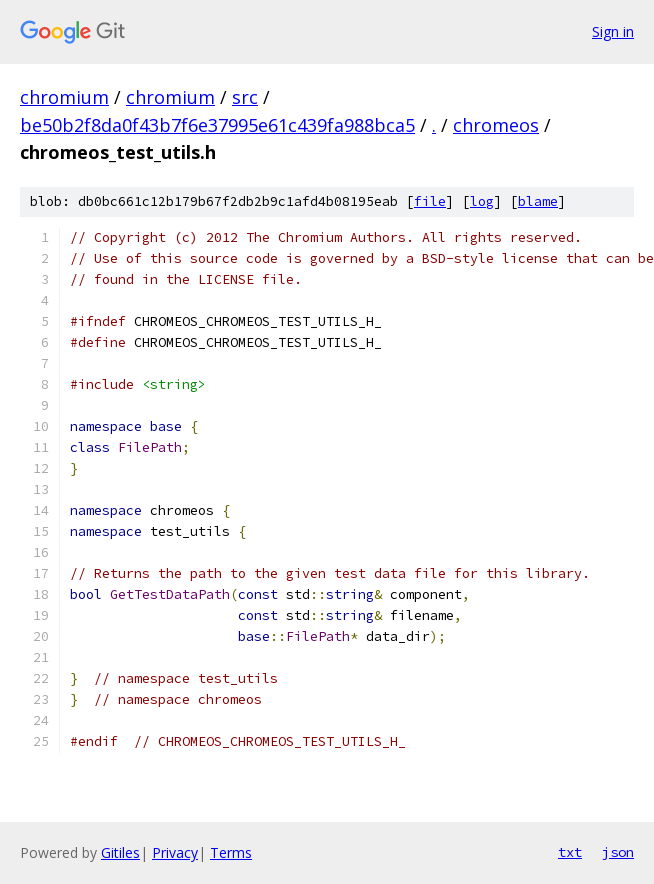  Describe the element at coordinates (482, 201) in the screenshot. I see `log` at that location.